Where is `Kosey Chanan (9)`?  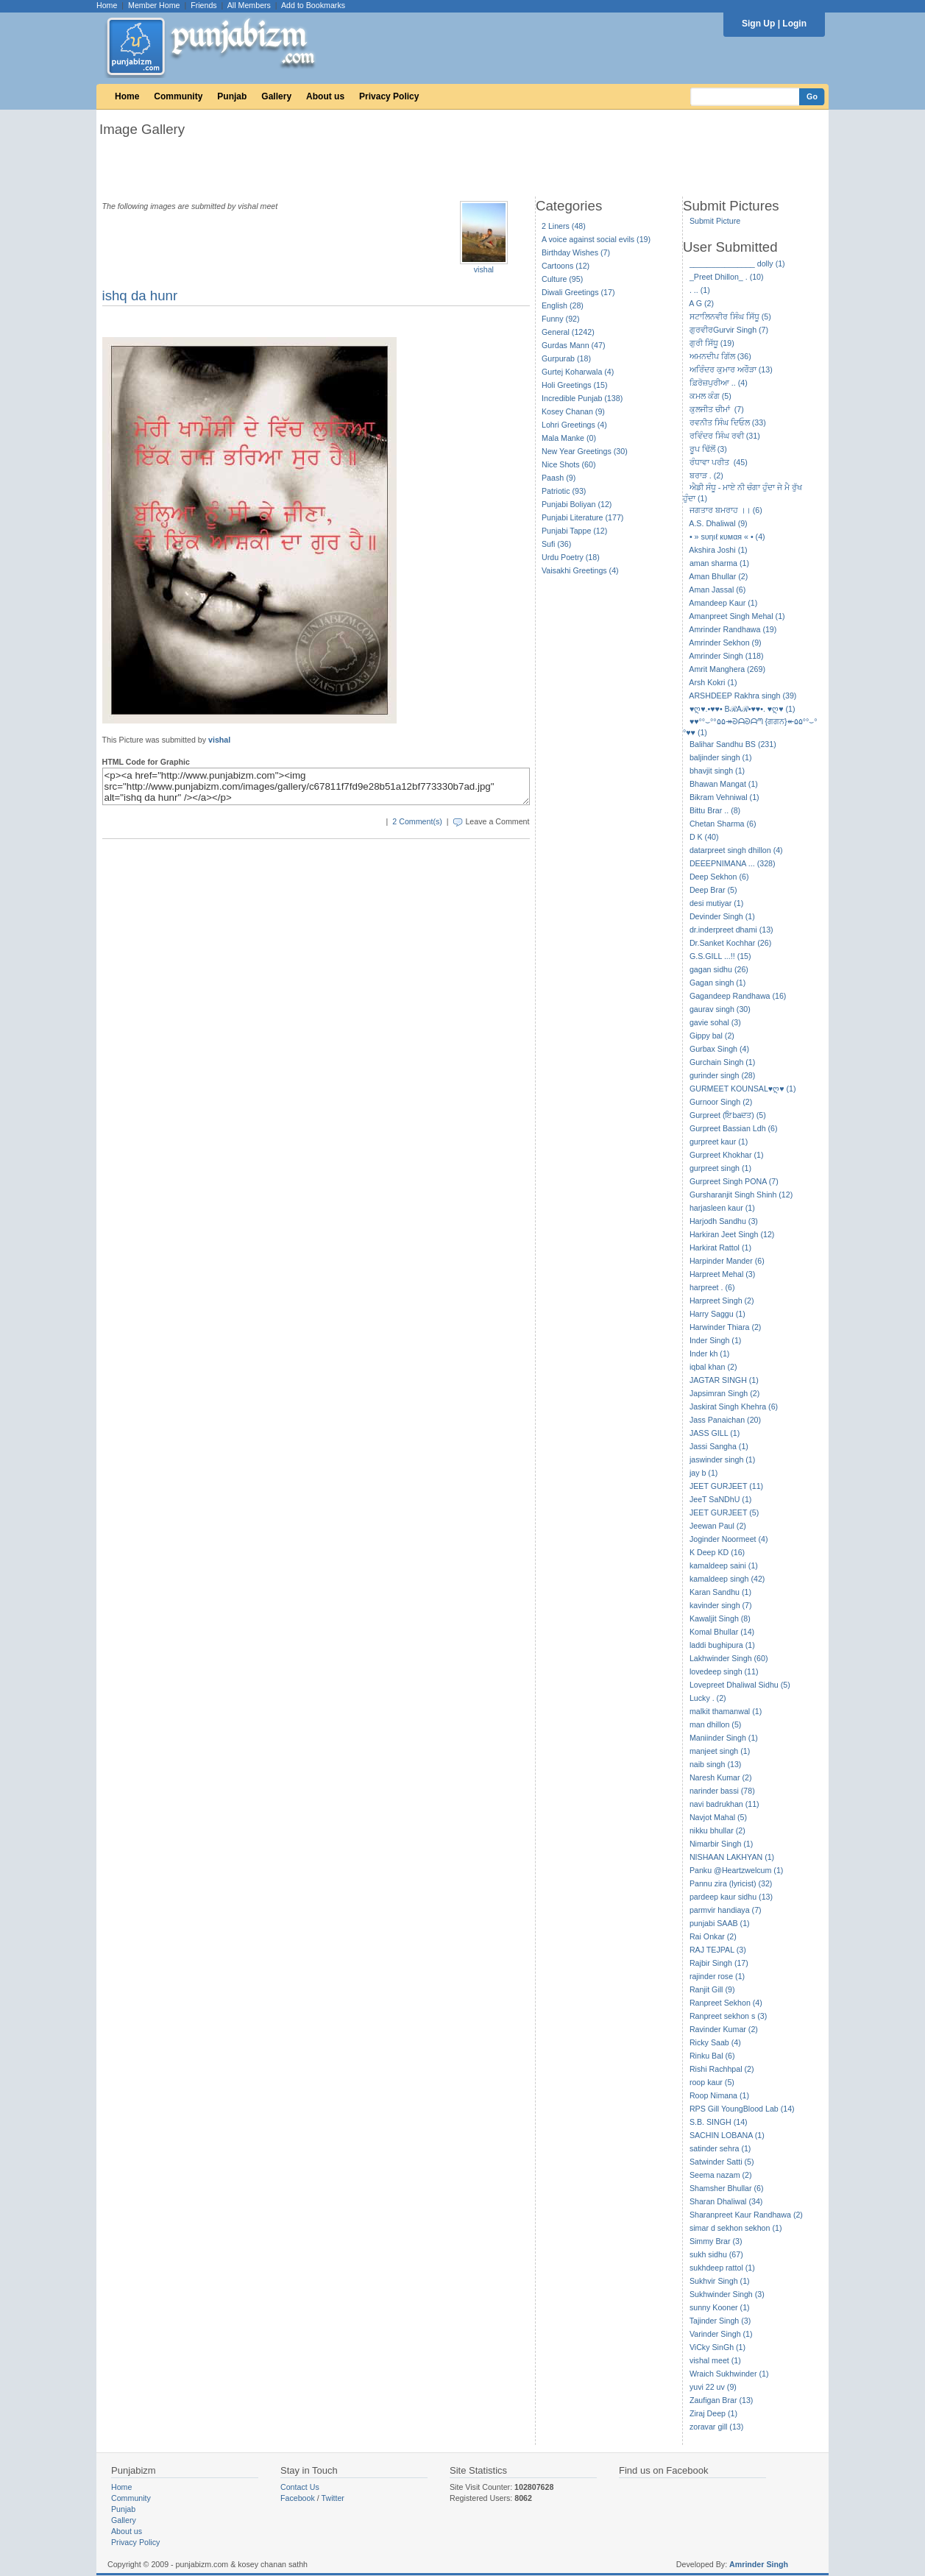 Kosey Chanan (9) is located at coordinates (573, 411).